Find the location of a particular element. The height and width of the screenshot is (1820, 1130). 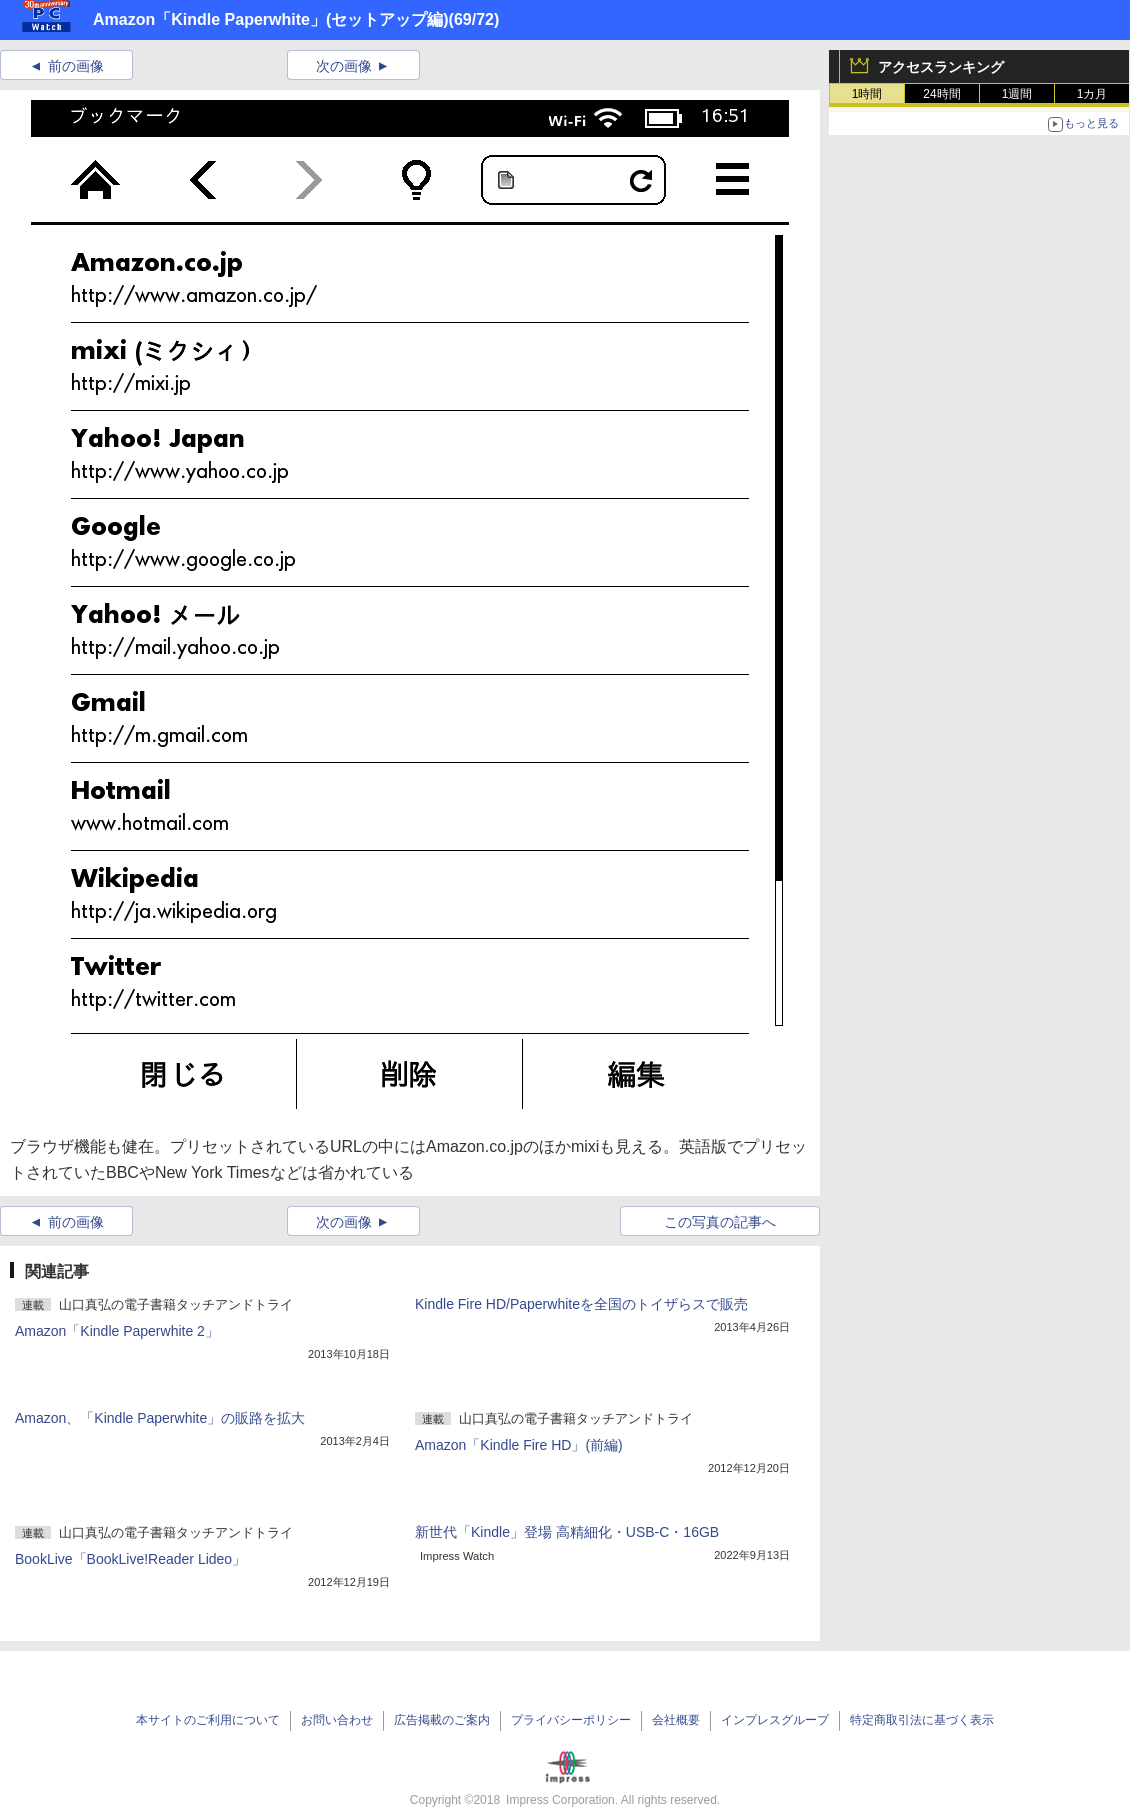

インプレスグループ is located at coordinates (775, 1720).